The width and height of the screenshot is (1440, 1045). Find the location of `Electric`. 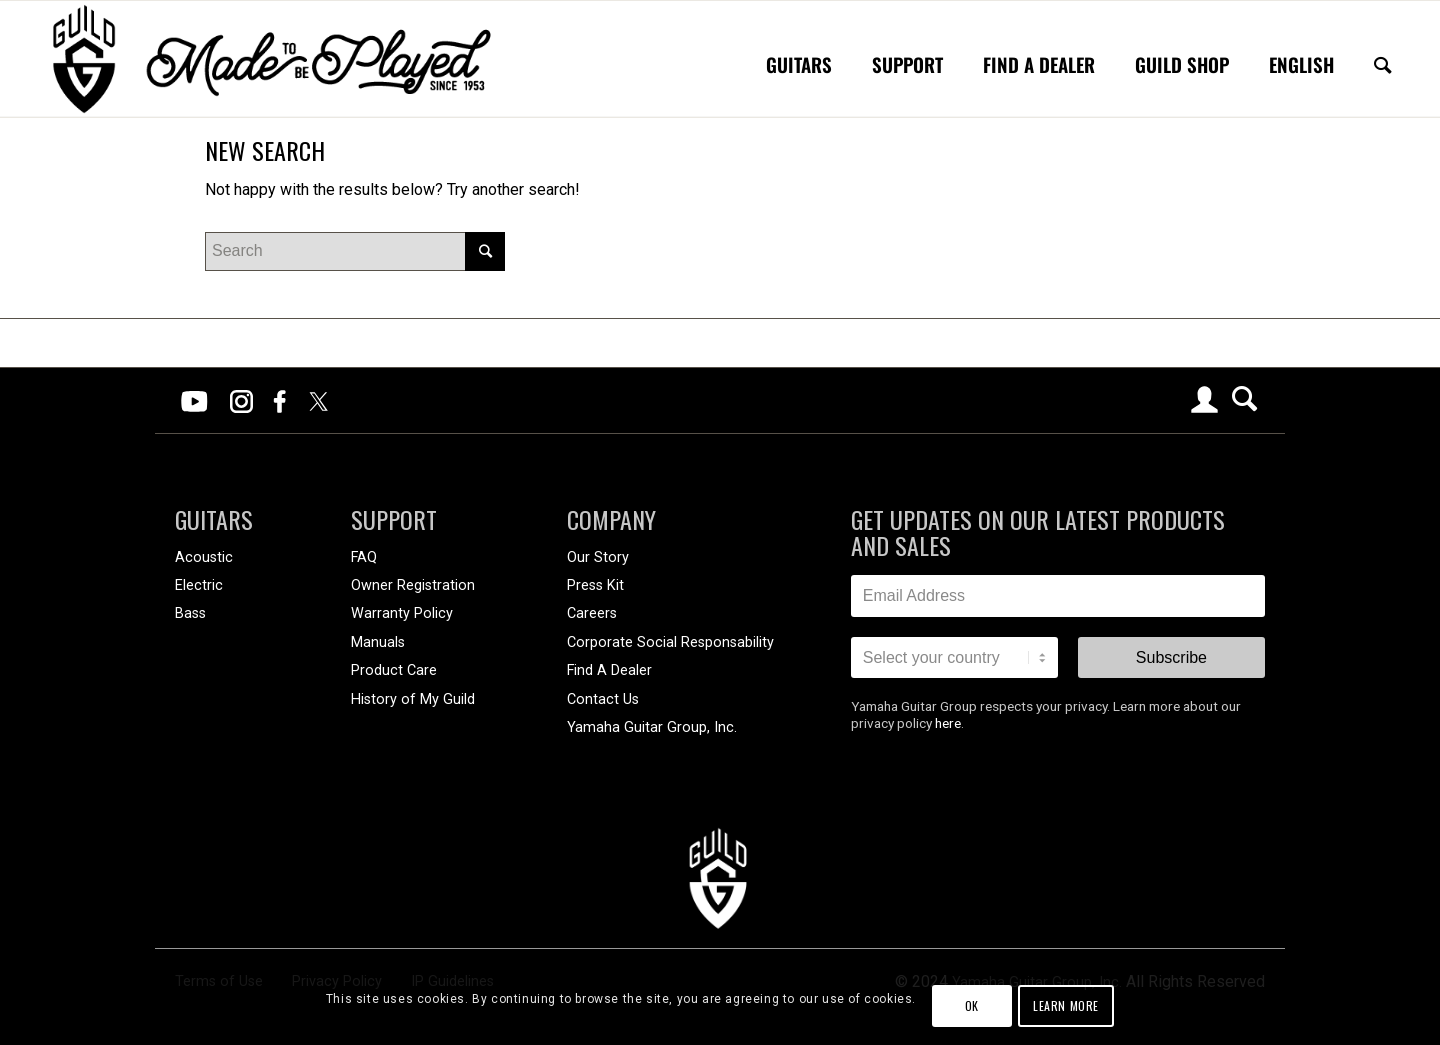

Electric is located at coordinates (199, 585).